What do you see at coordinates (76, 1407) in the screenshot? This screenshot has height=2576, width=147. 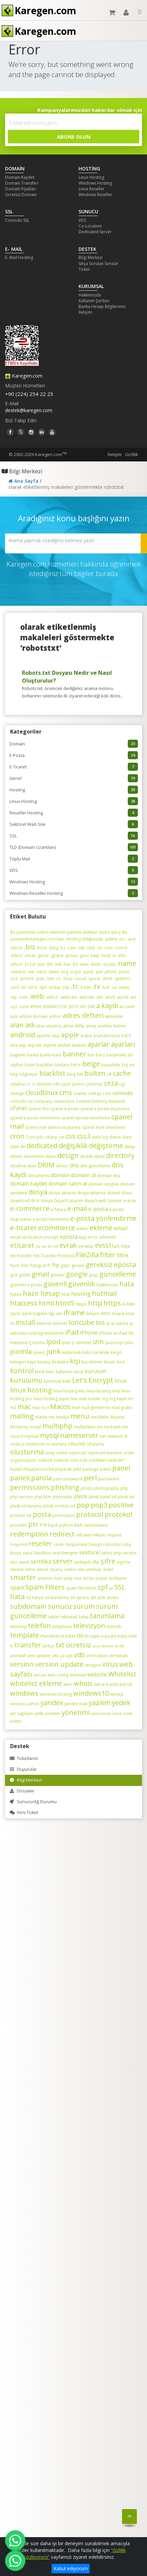 I see `mail` at bounding box center [76, 1407].